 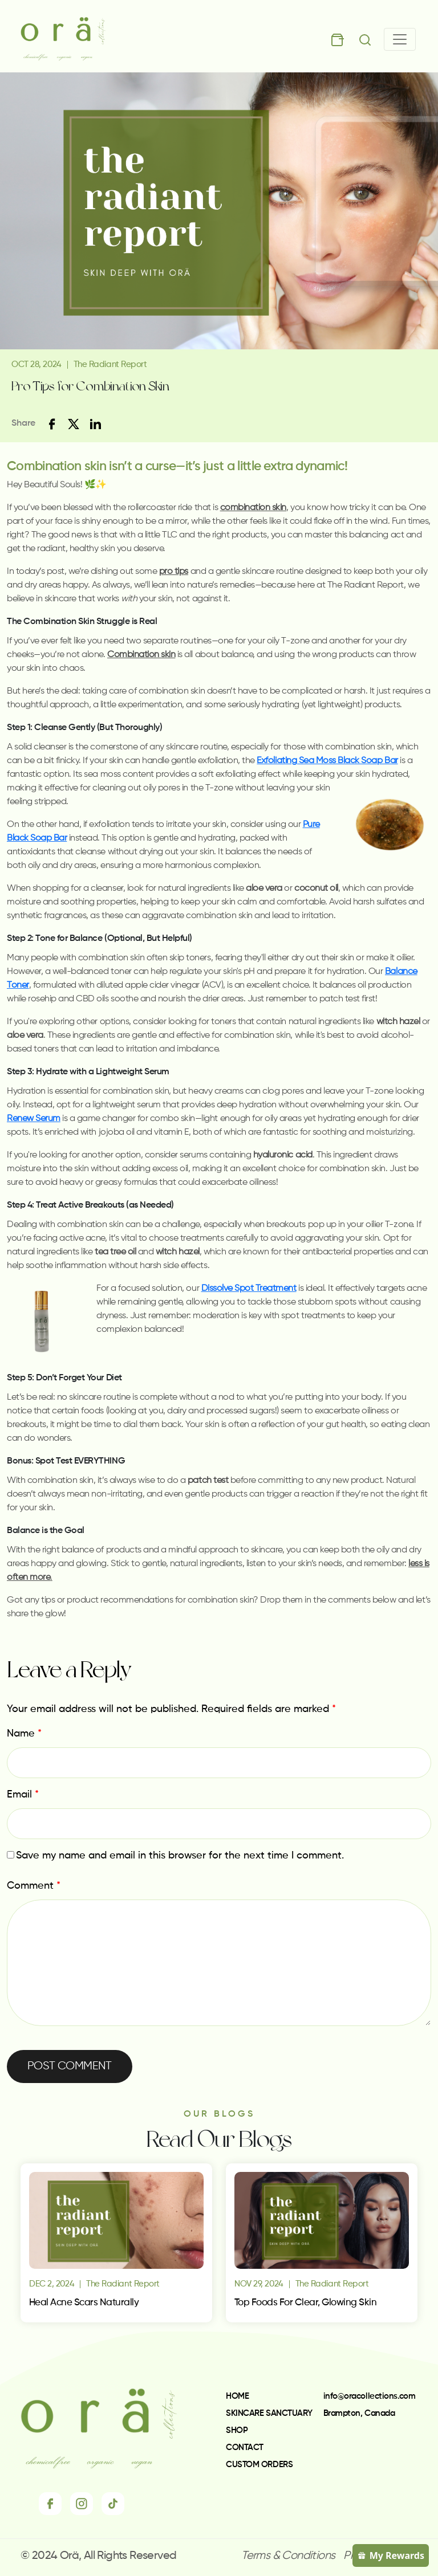 What do you see at coordinates (369, 2396) in the screenshot?
I see `info@oracollections.com` at bounding box center [369, 2396].